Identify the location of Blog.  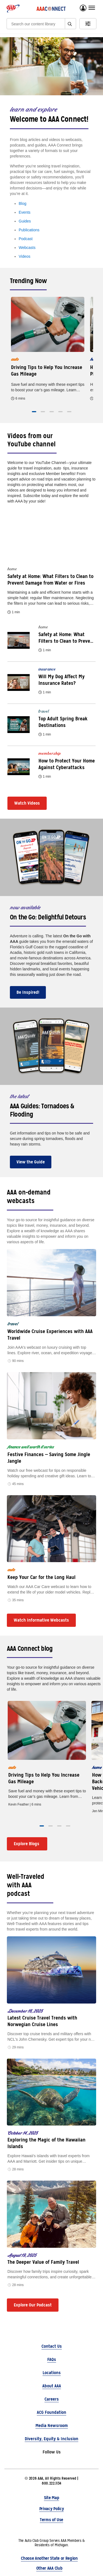
(22, 203).